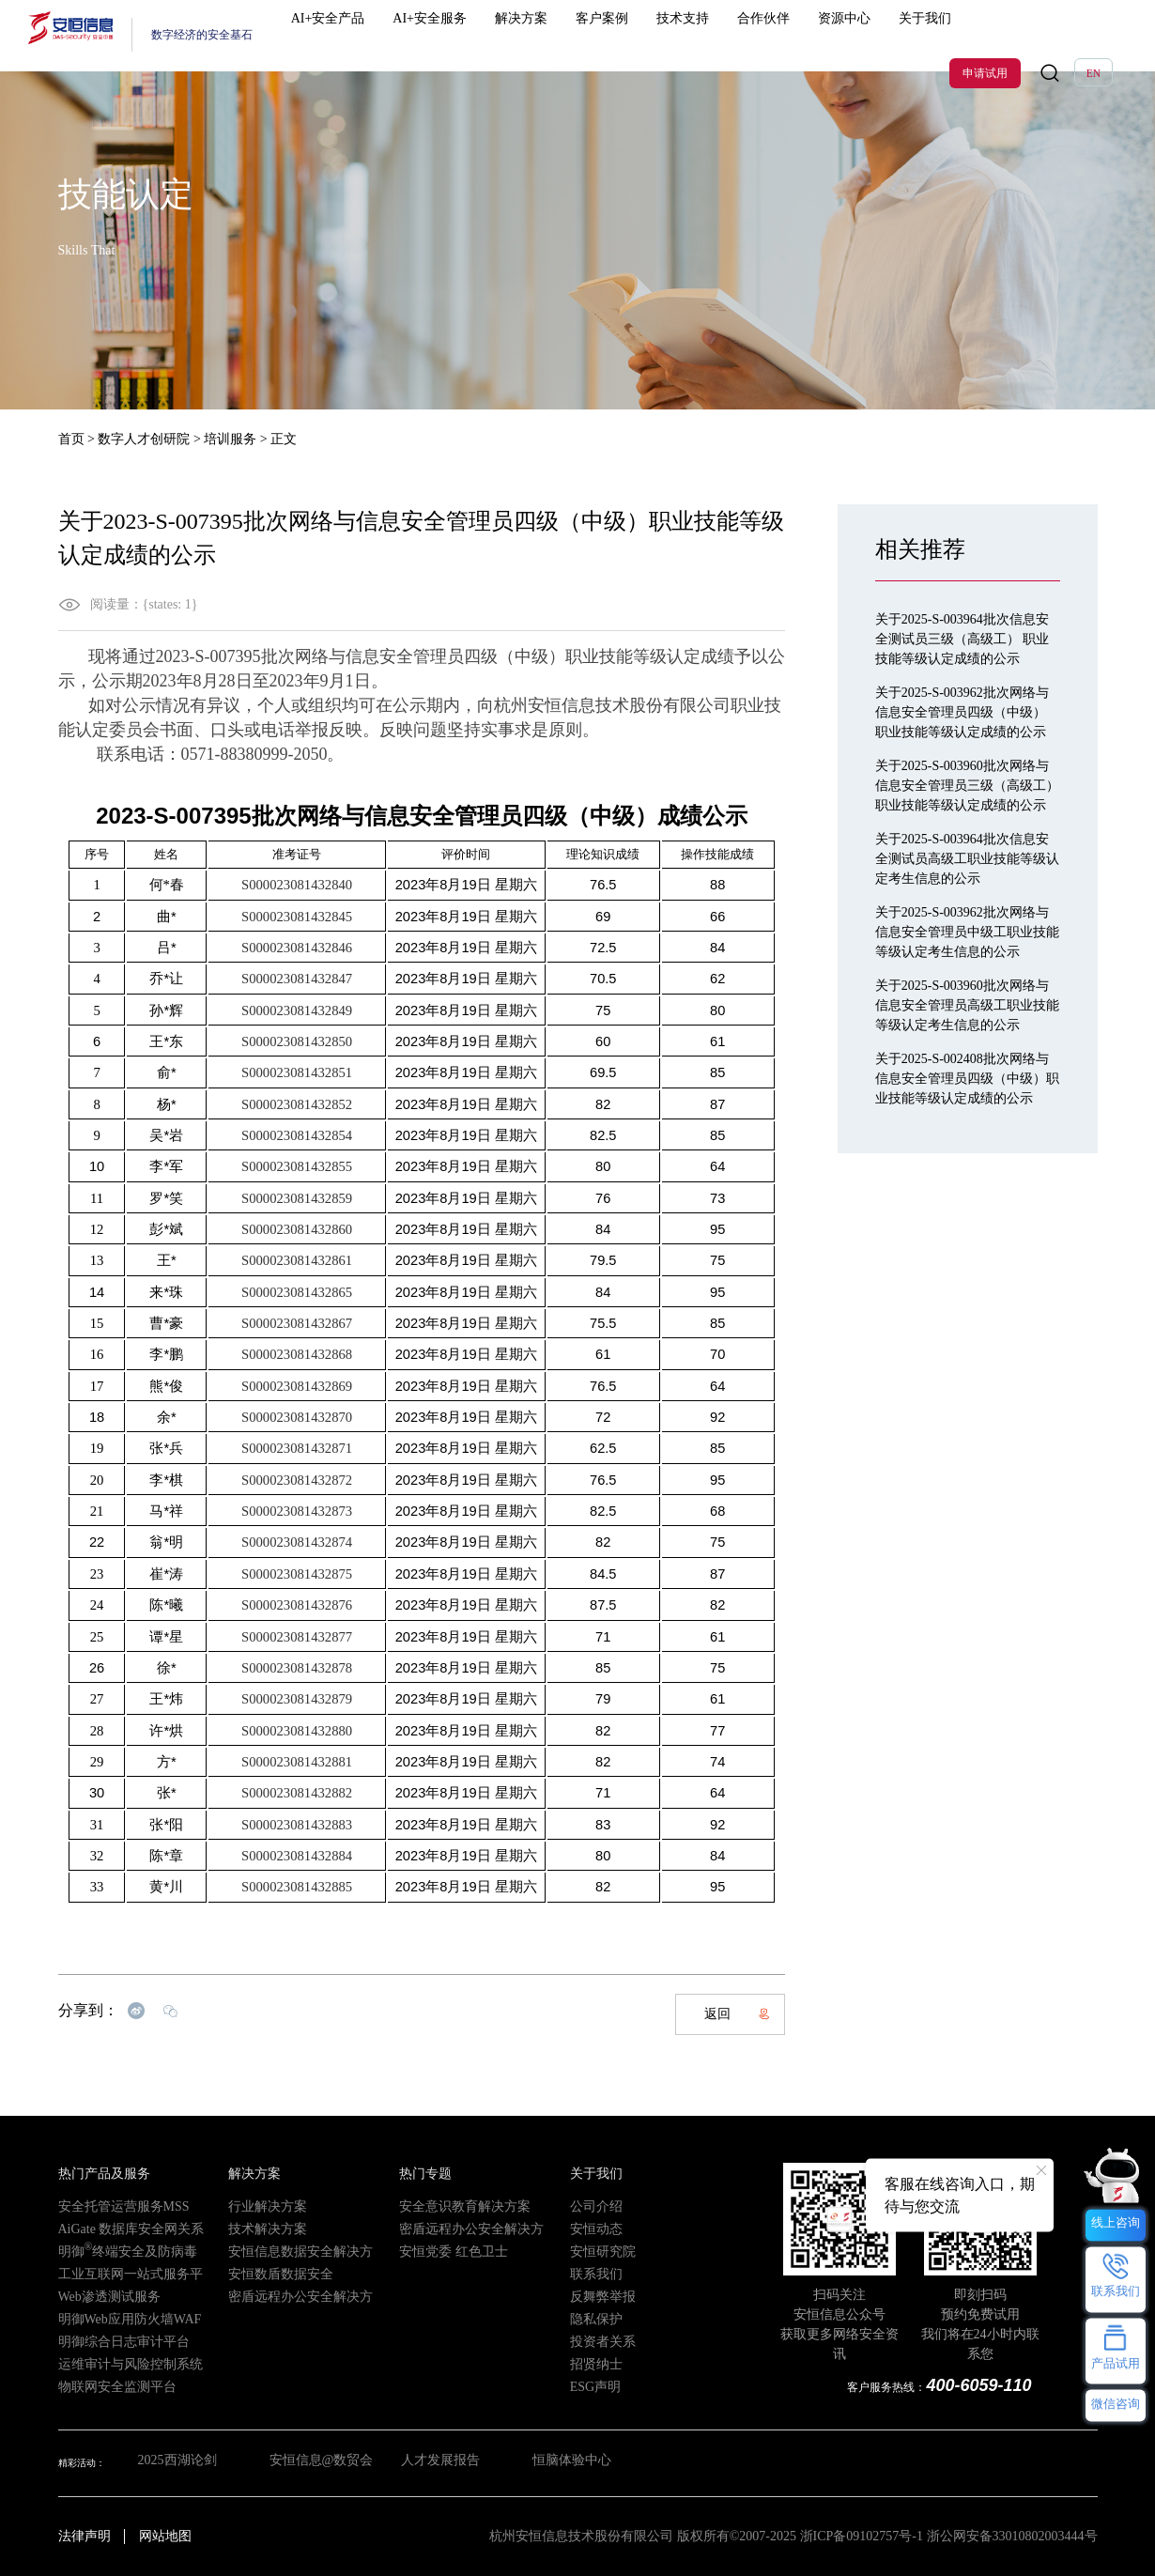 The width and height of the screenshot is (1155, 2576). Describe the element at coordinates (737, 2014) in the screenshot. I see `返回` at that location.